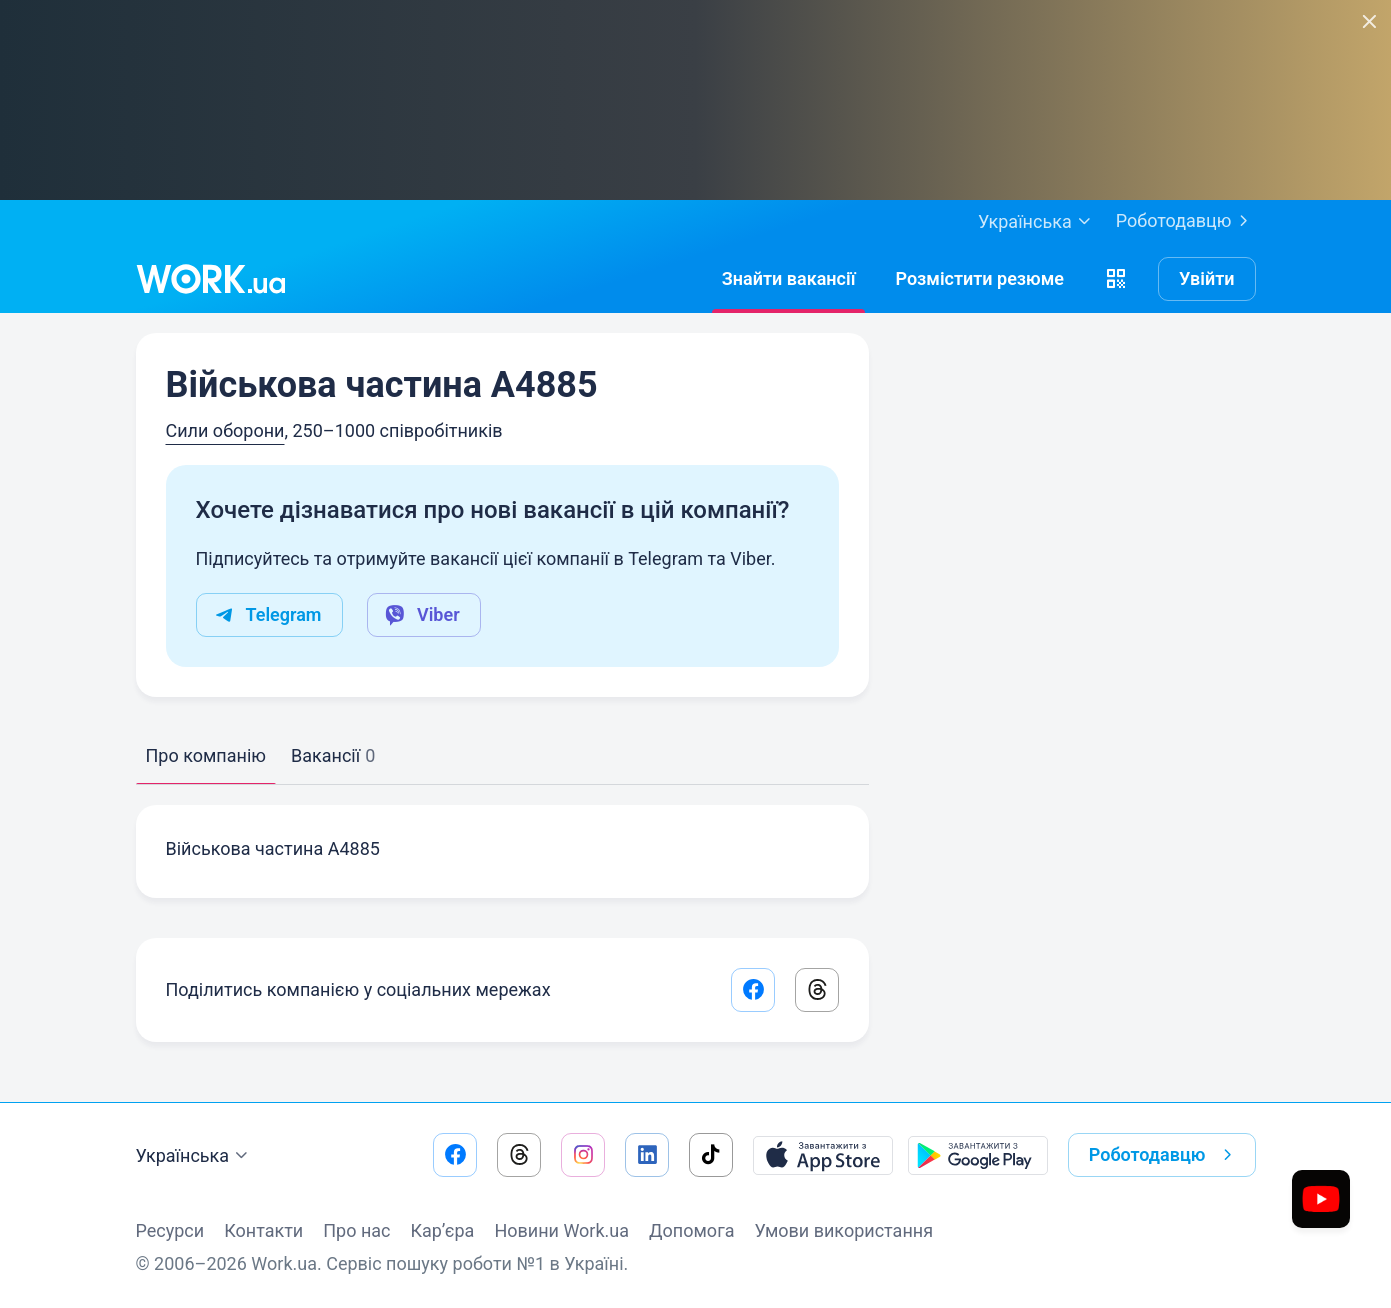 This screenshot has height=1308, width=1391. What do you see at coordinates (789, 279) in the screenshot?
I see `[Знайтивакансії]` at bounding box center [789, 279].